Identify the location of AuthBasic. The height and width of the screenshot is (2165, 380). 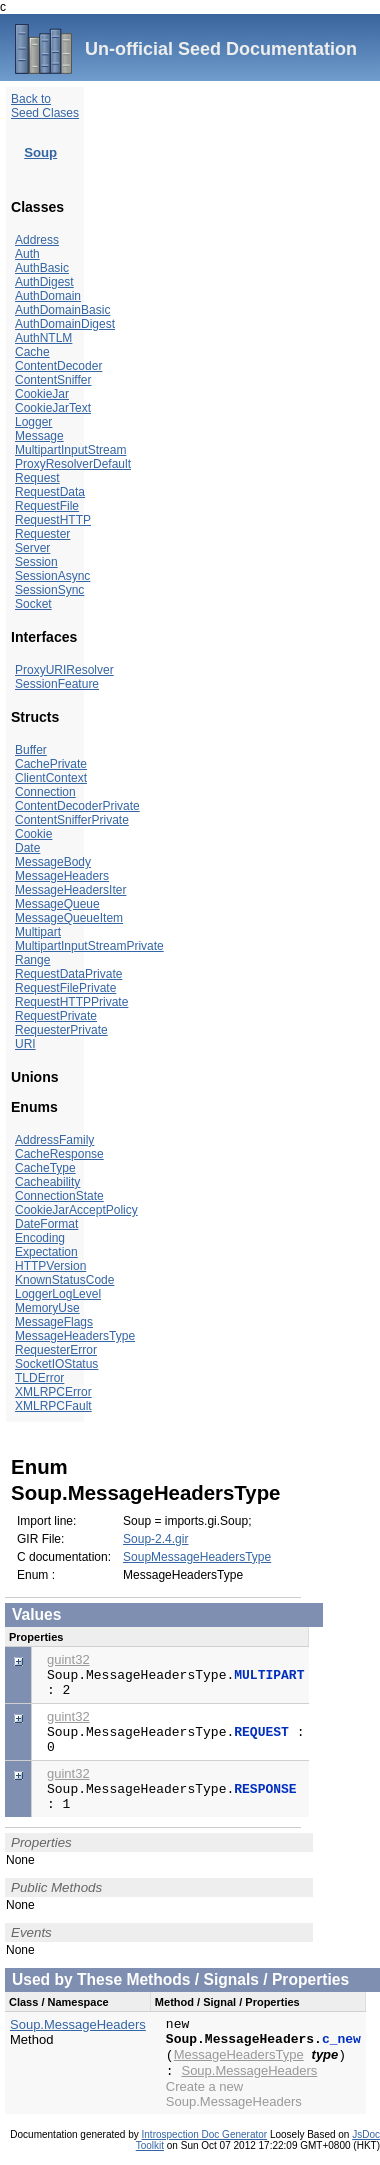
(42, 268).